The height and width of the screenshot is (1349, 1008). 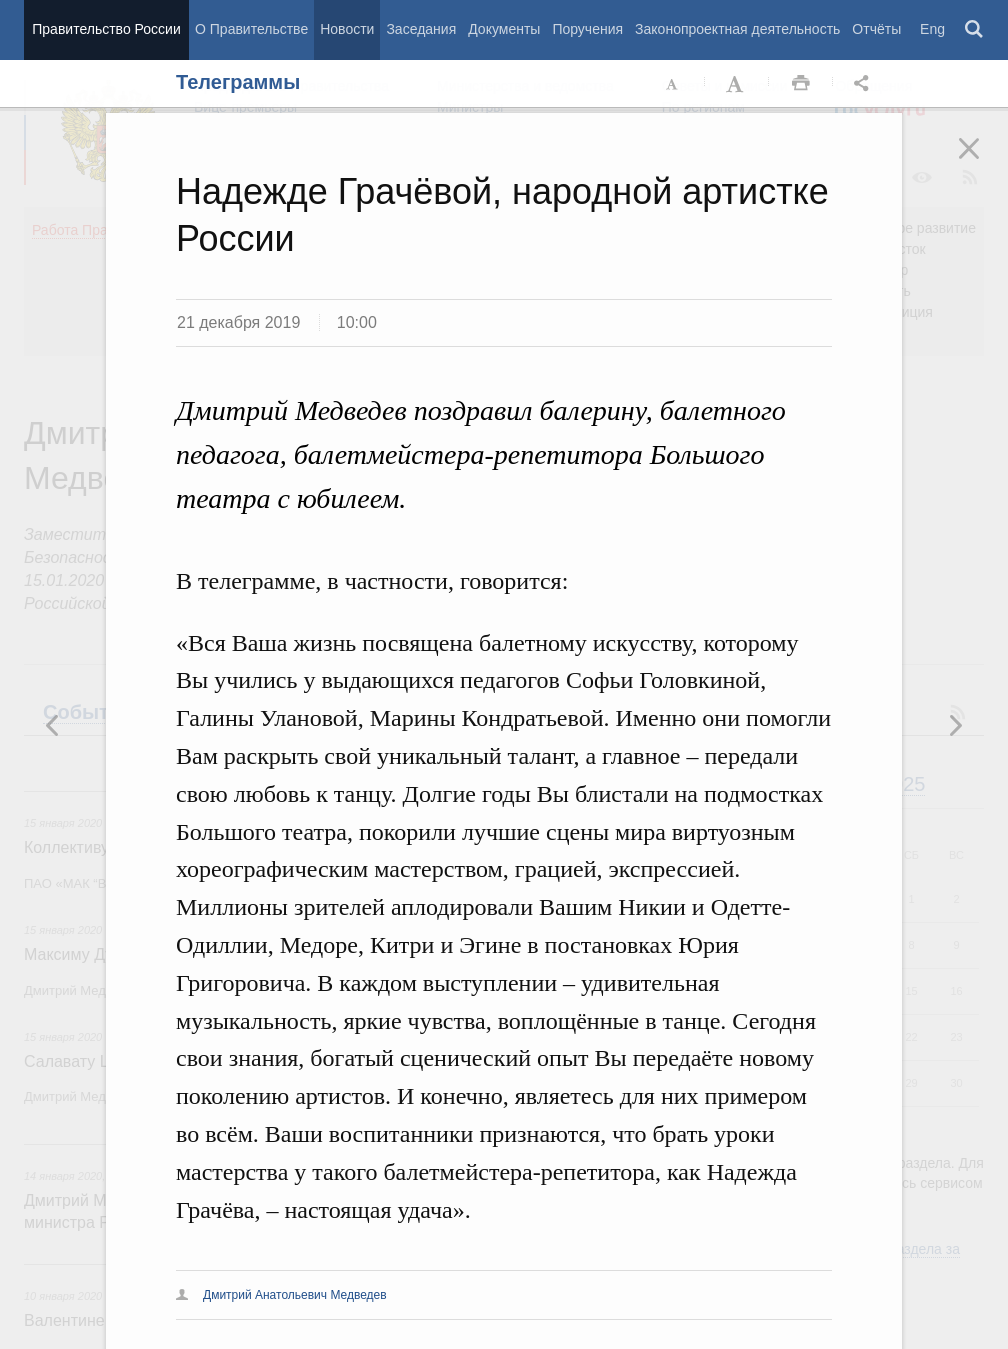 What do you see at coordinates (955, 725) in the screenshot?
I see `Предыдущая новость [button]` at bounding box center [955, 725].